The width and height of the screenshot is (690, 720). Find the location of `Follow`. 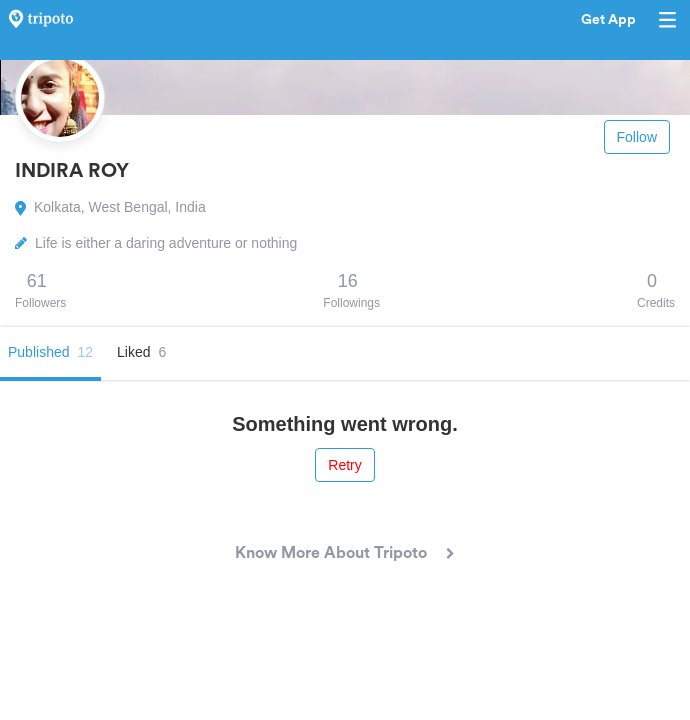

Follow is located at coordinates (637, 137).